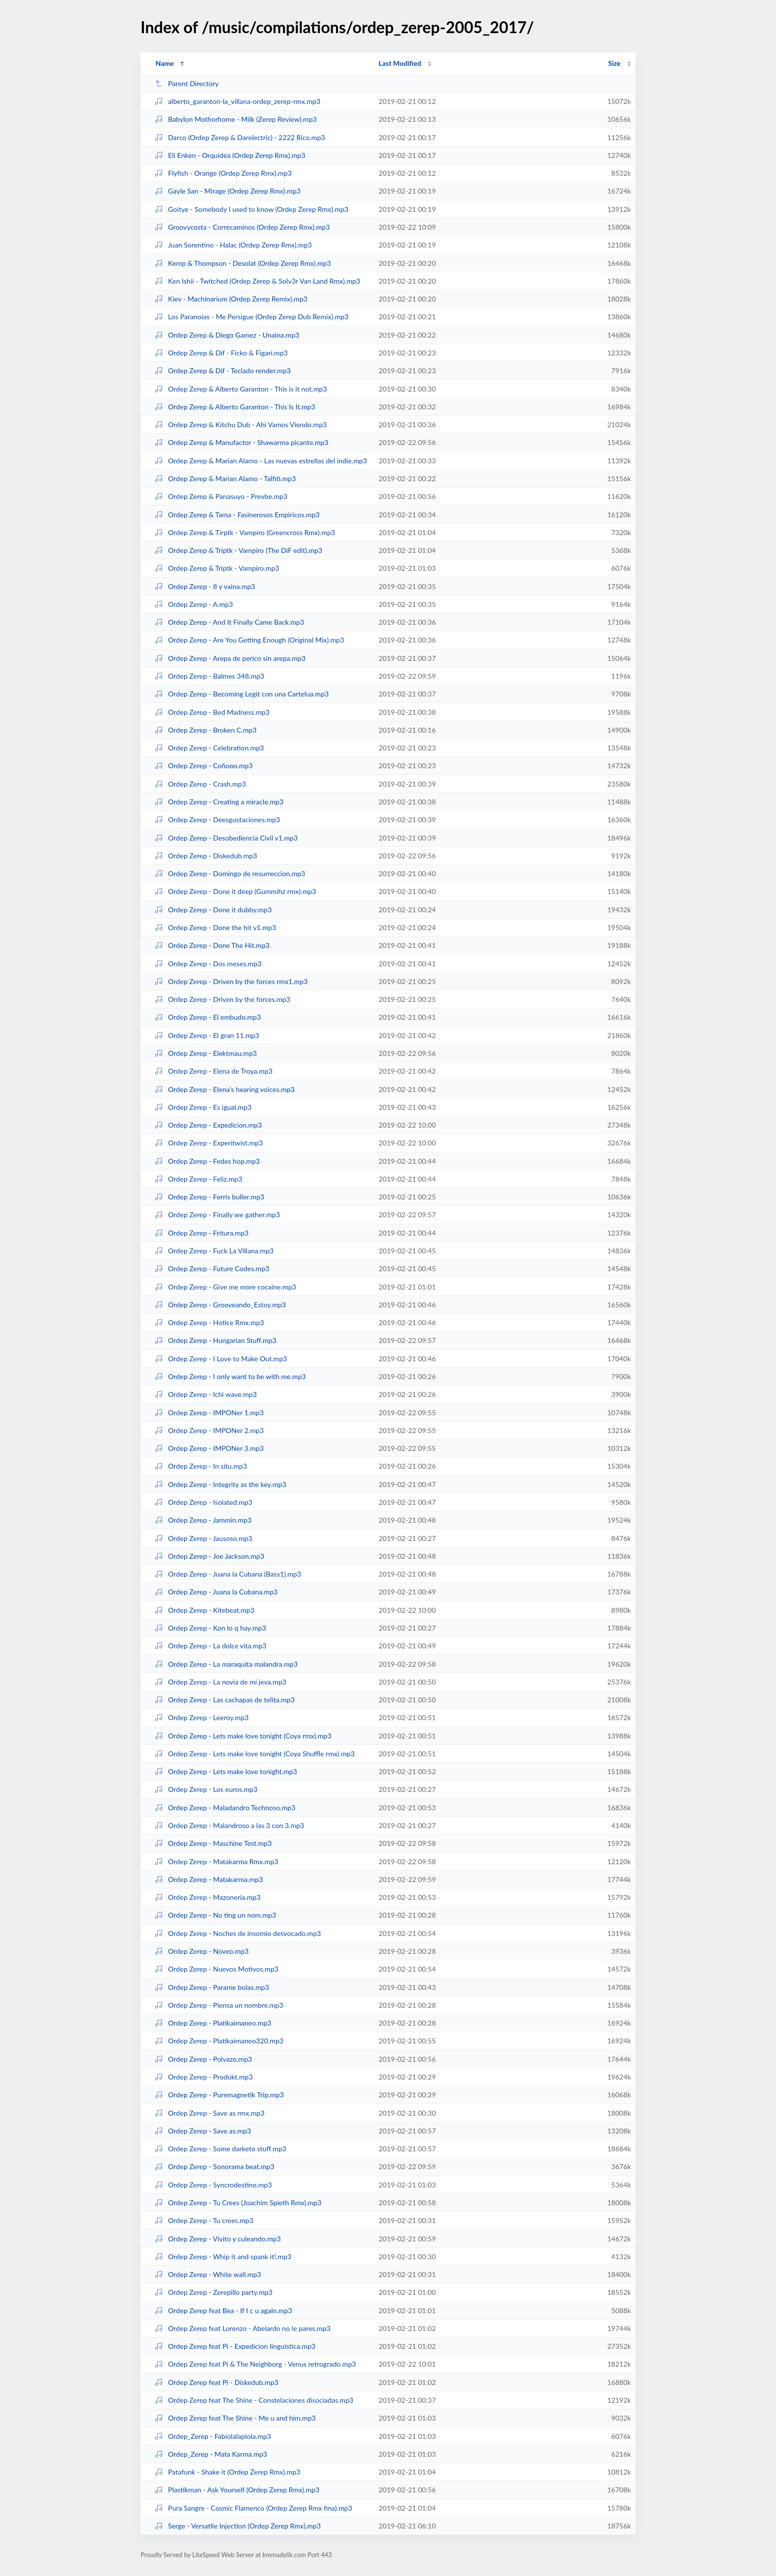 The width and height of the screenshot is (776, 2576). Describe the element at coordinates (221, 496) in the screenshot. I see `Ordep Zerep & Panasuyo - Prevbe.mp3` at that location.